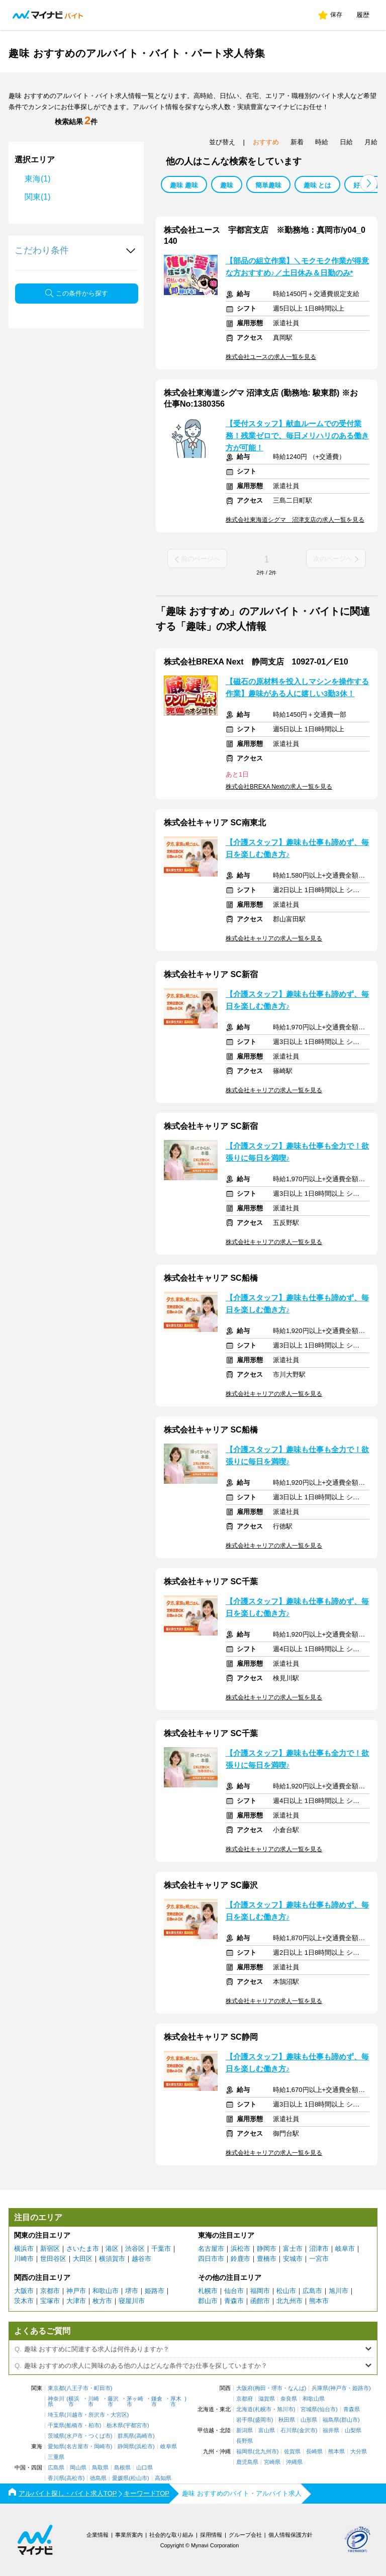 The height and width of the screenshot is (2576, 386). What do you see at coordinates (56, 2388) in the screenshot?
I see `東京都` at bounding box center [56, 2388].